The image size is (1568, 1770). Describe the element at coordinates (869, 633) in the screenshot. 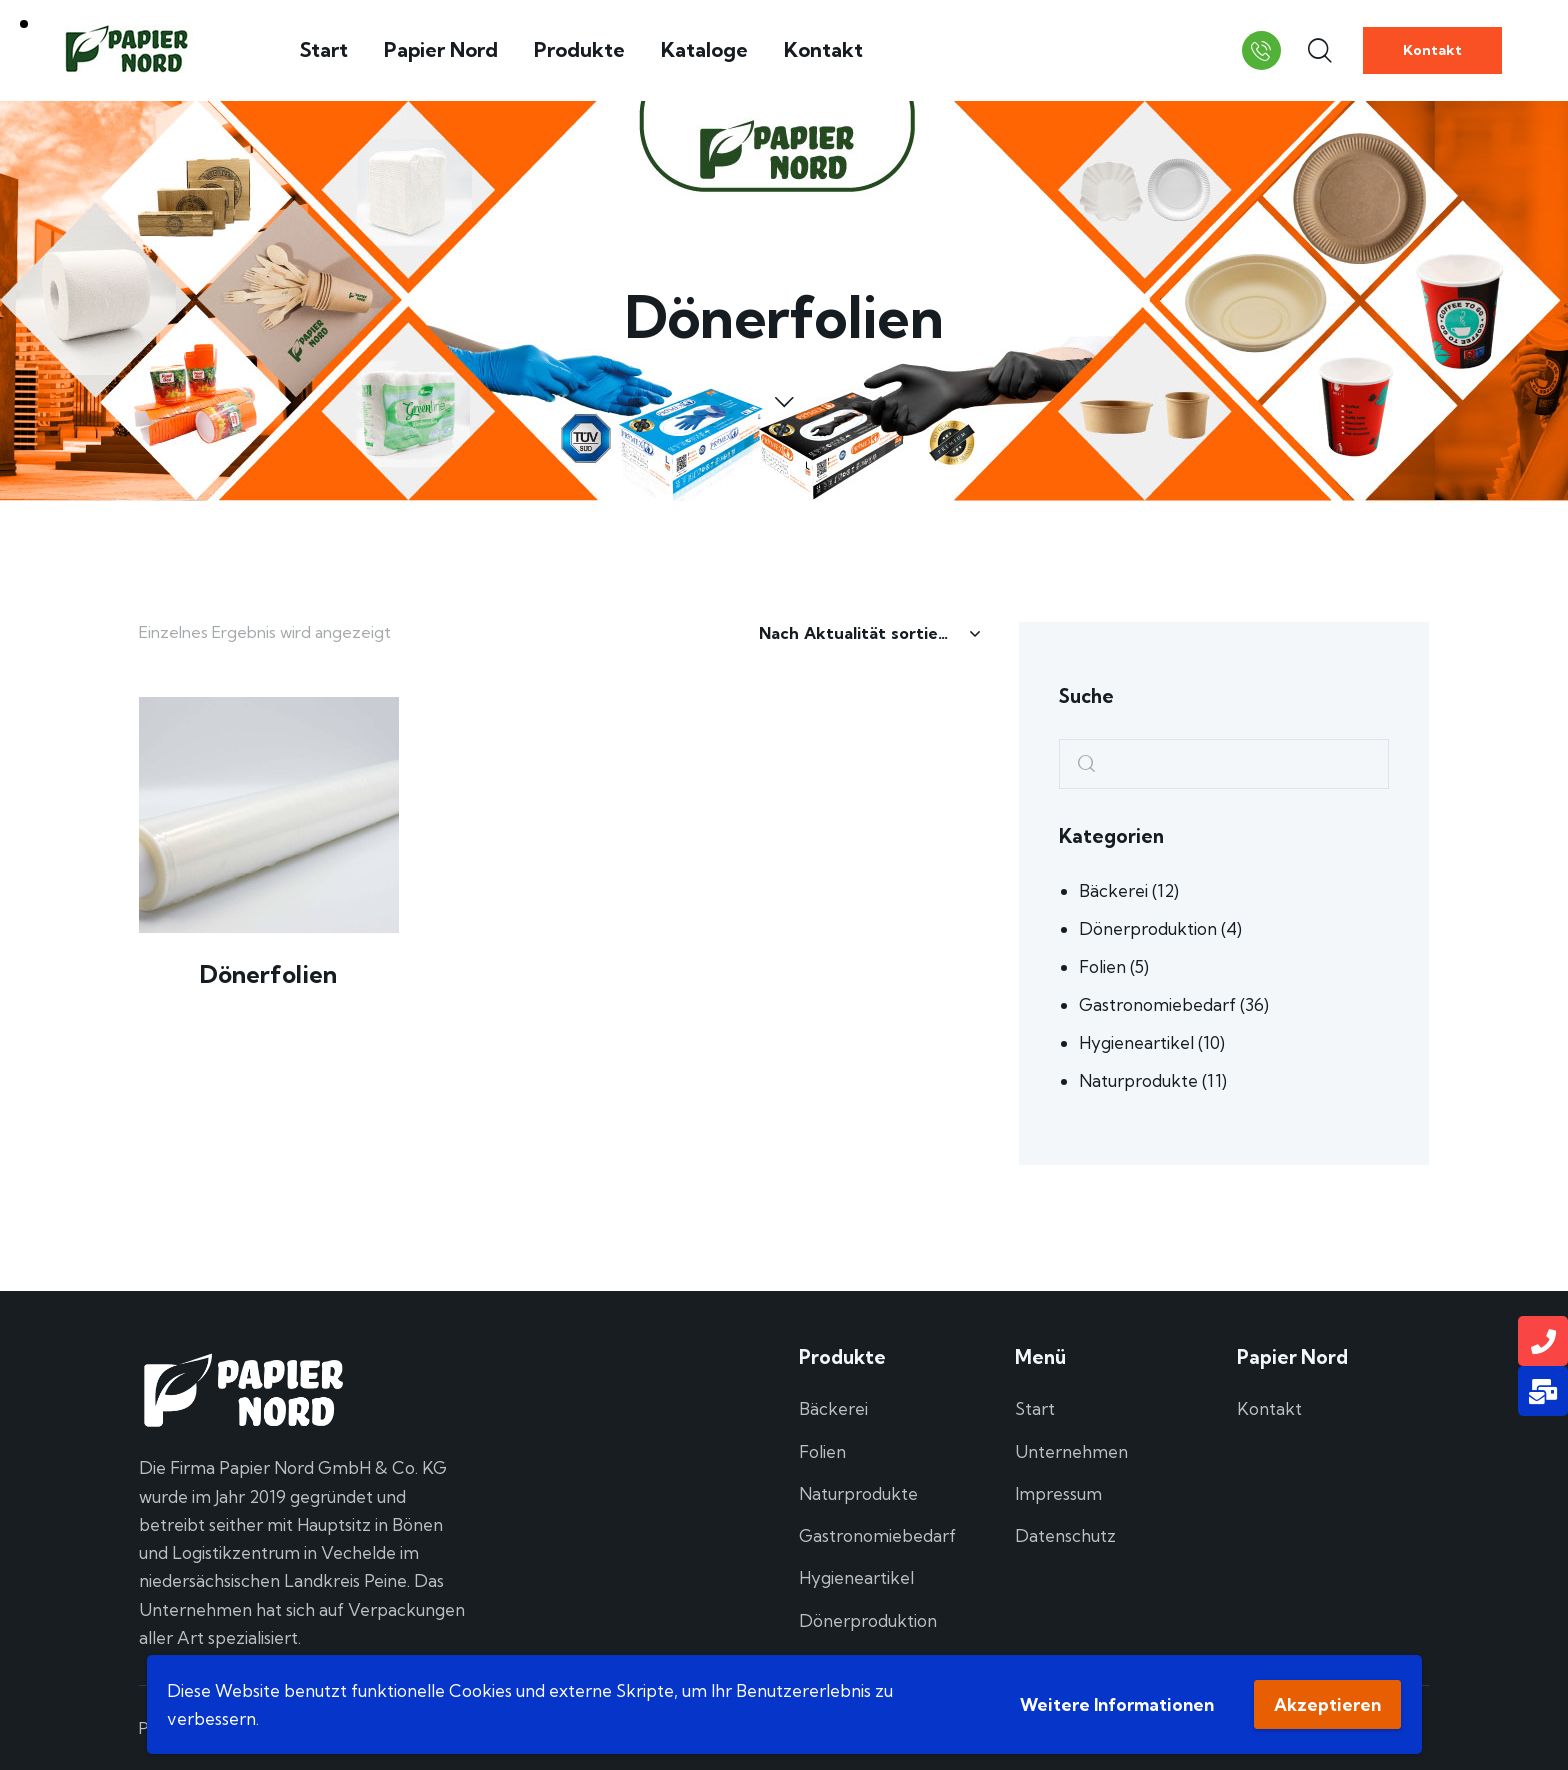

I see `[Shop-Reihenfolge]` at that location.